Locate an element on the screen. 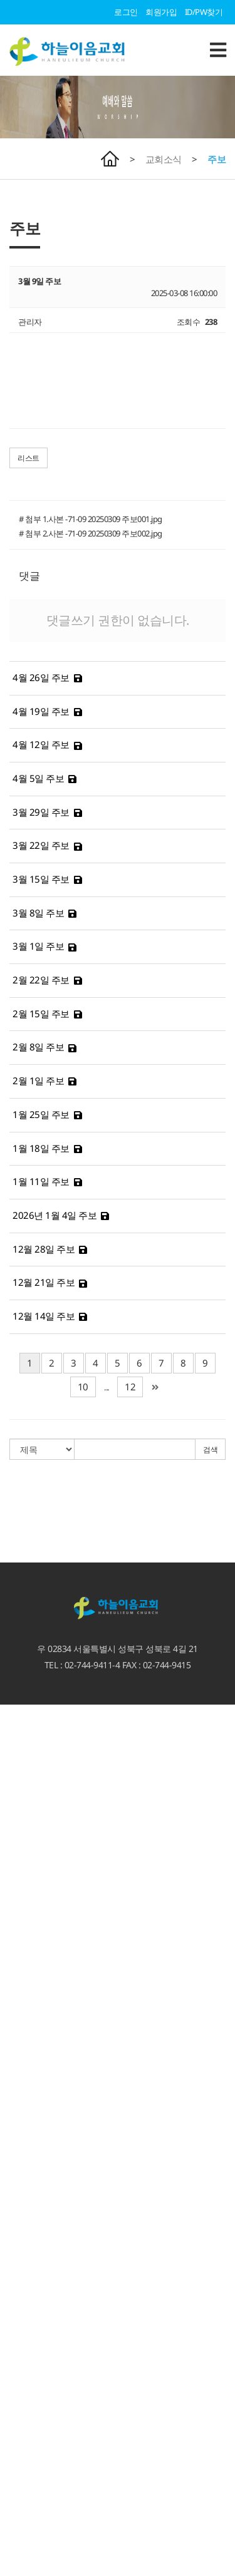 Image resolution: width=235 pixels, height=2576 pixels. 예루살렘 프로젝트 is located at coordinates (32, 2338).